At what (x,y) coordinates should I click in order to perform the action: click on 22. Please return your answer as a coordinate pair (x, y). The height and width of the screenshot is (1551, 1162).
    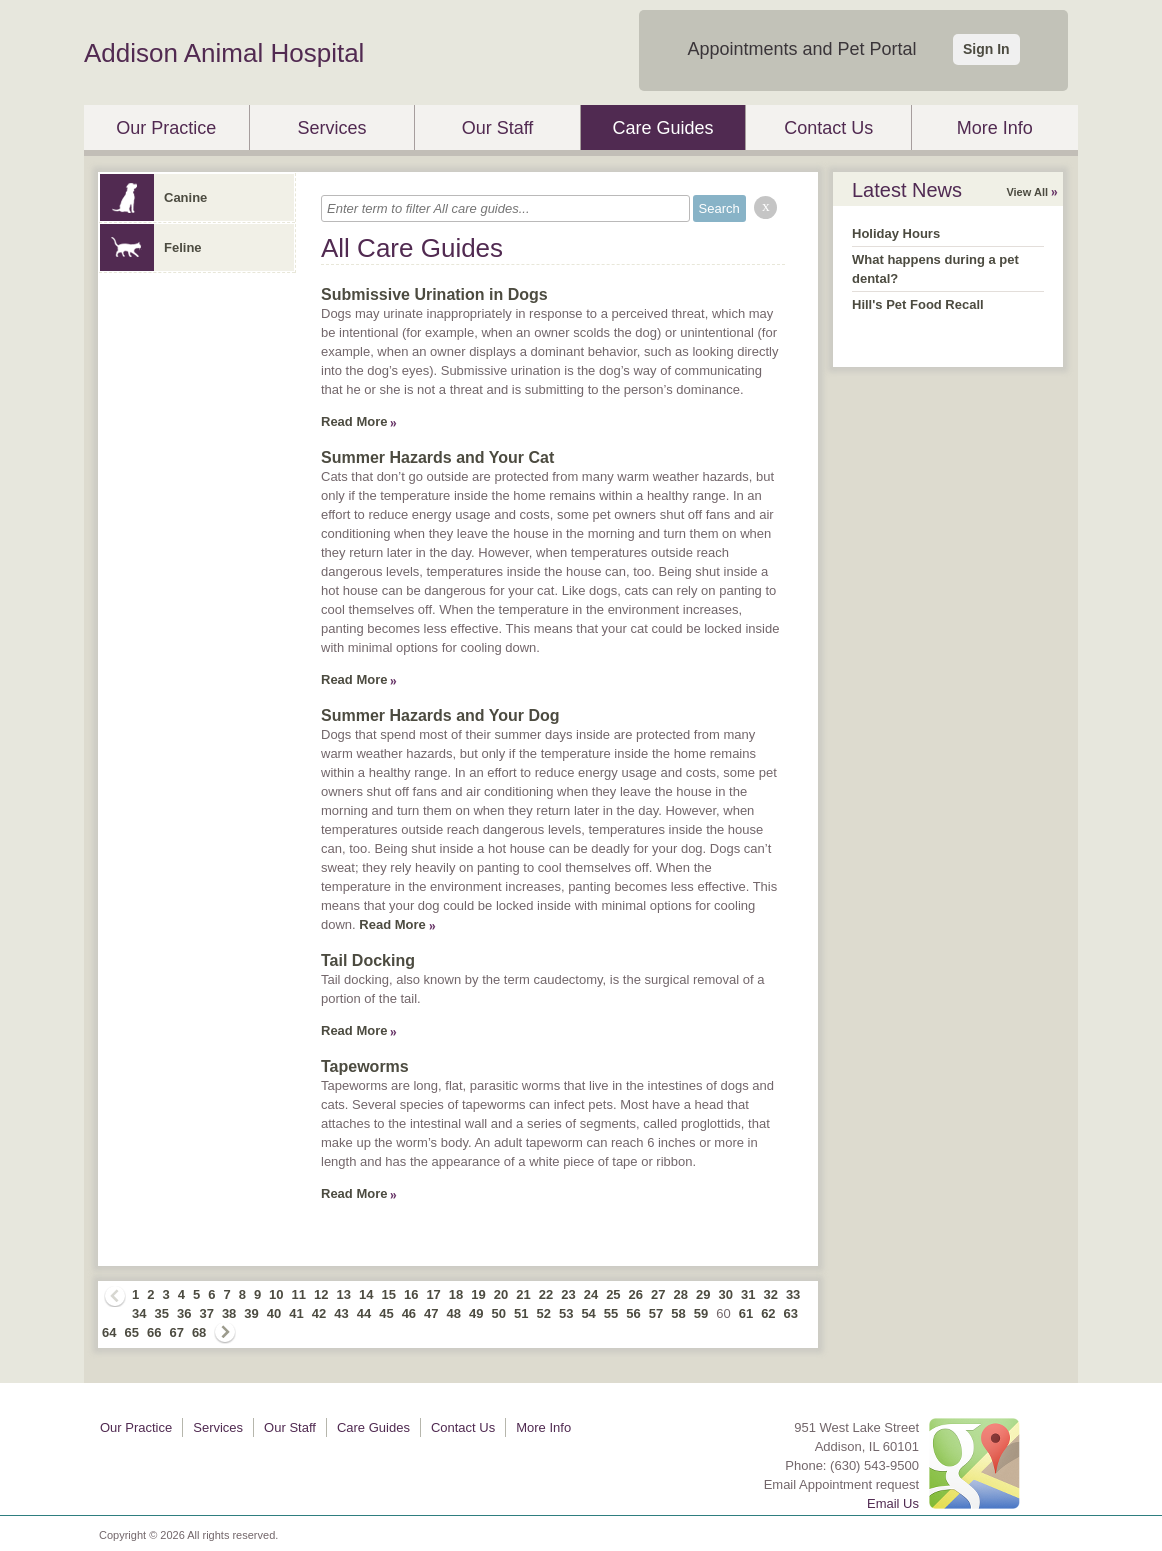
    Looking at the image, I should click on (546, 1294).